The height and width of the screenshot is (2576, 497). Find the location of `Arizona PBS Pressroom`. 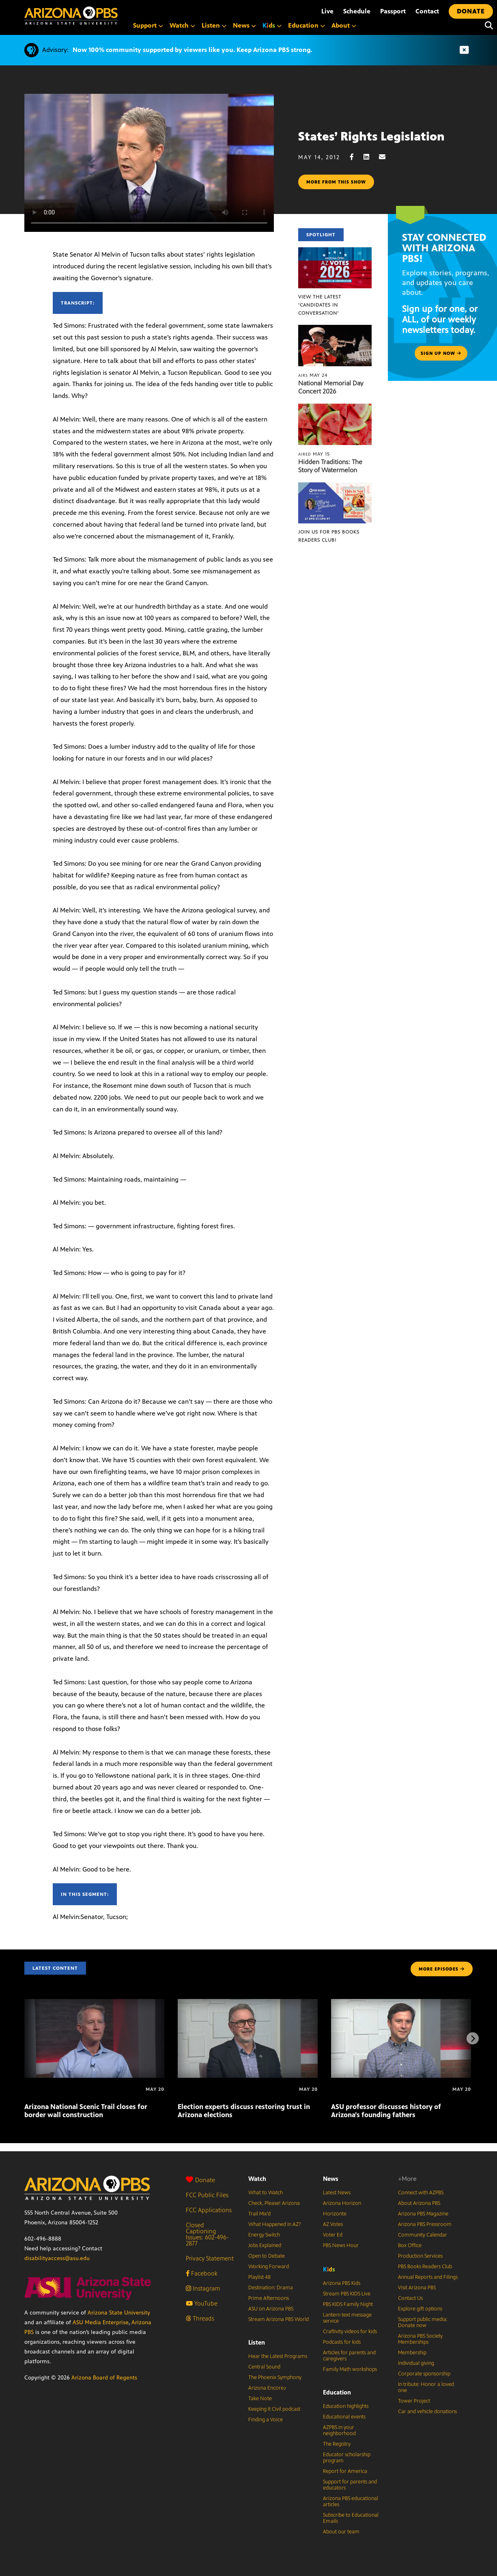

Arizona PBS Pressroom is located at coordinates (425, 2224).